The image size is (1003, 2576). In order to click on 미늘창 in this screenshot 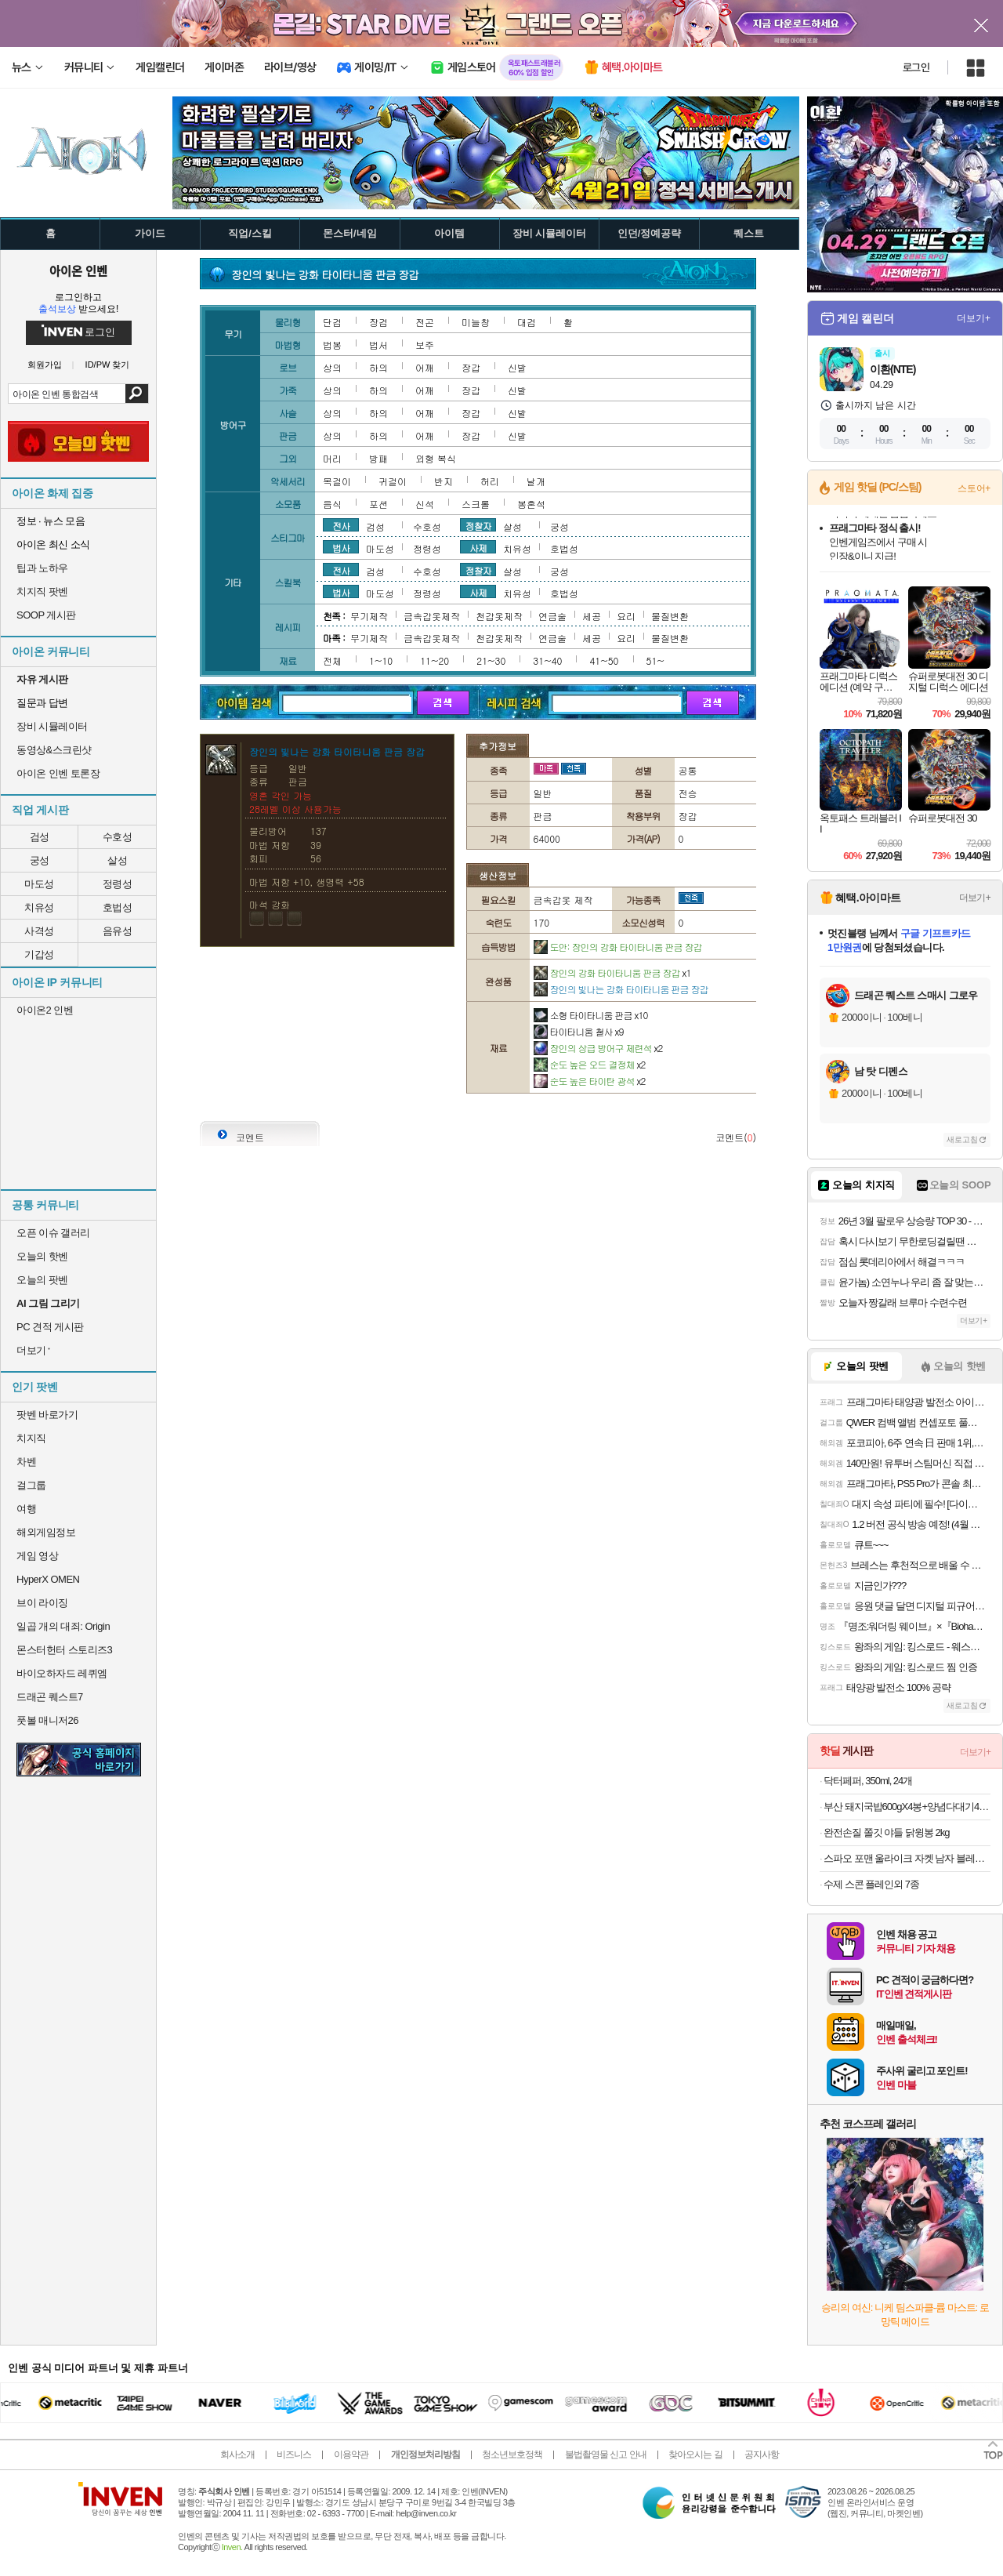, I will do `click(476, 321)`.